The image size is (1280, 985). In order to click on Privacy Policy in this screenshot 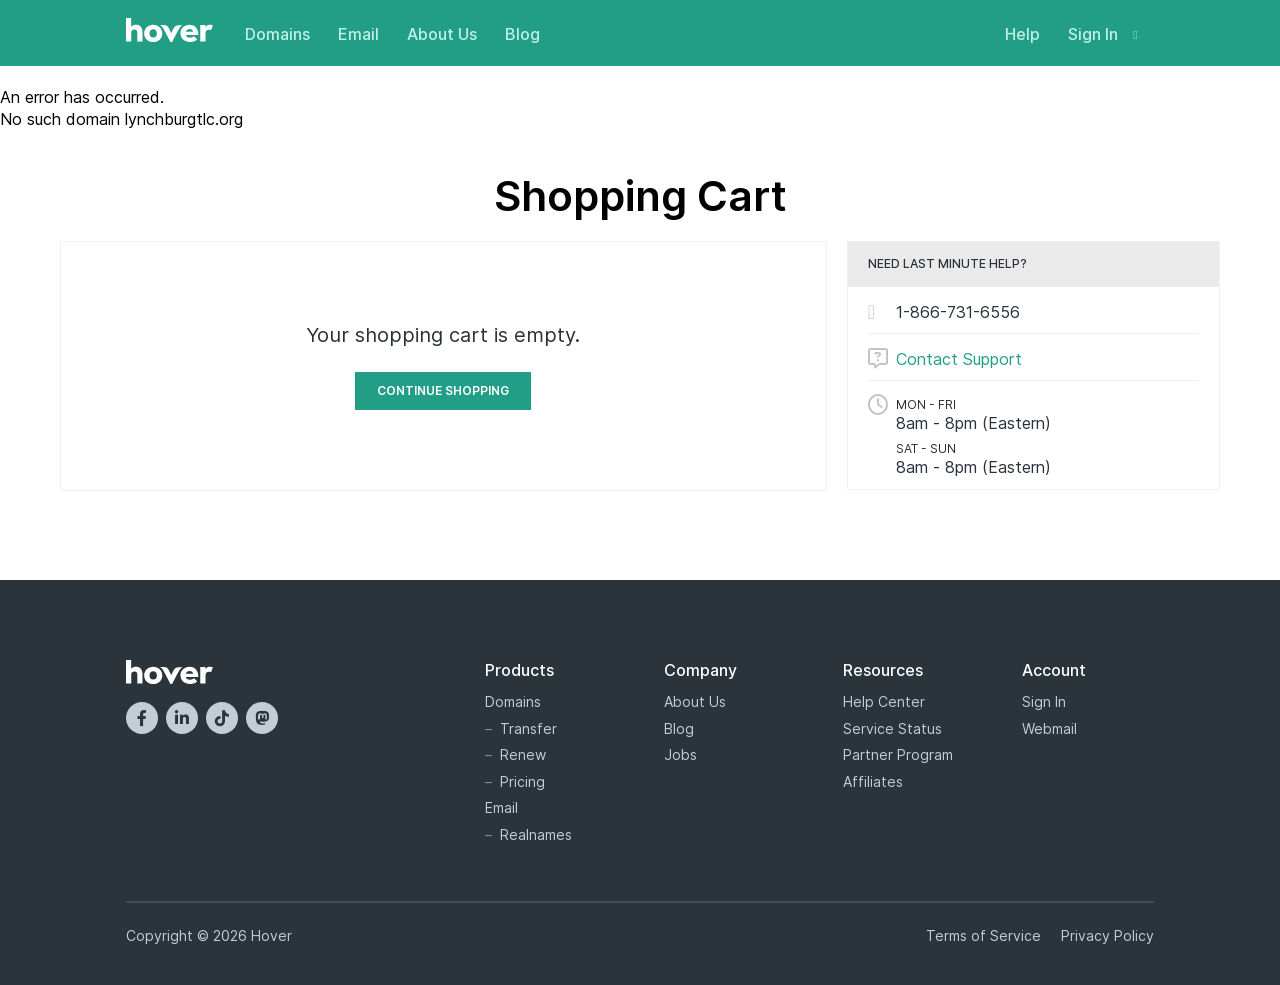, I will do `click(1107, 935)`.